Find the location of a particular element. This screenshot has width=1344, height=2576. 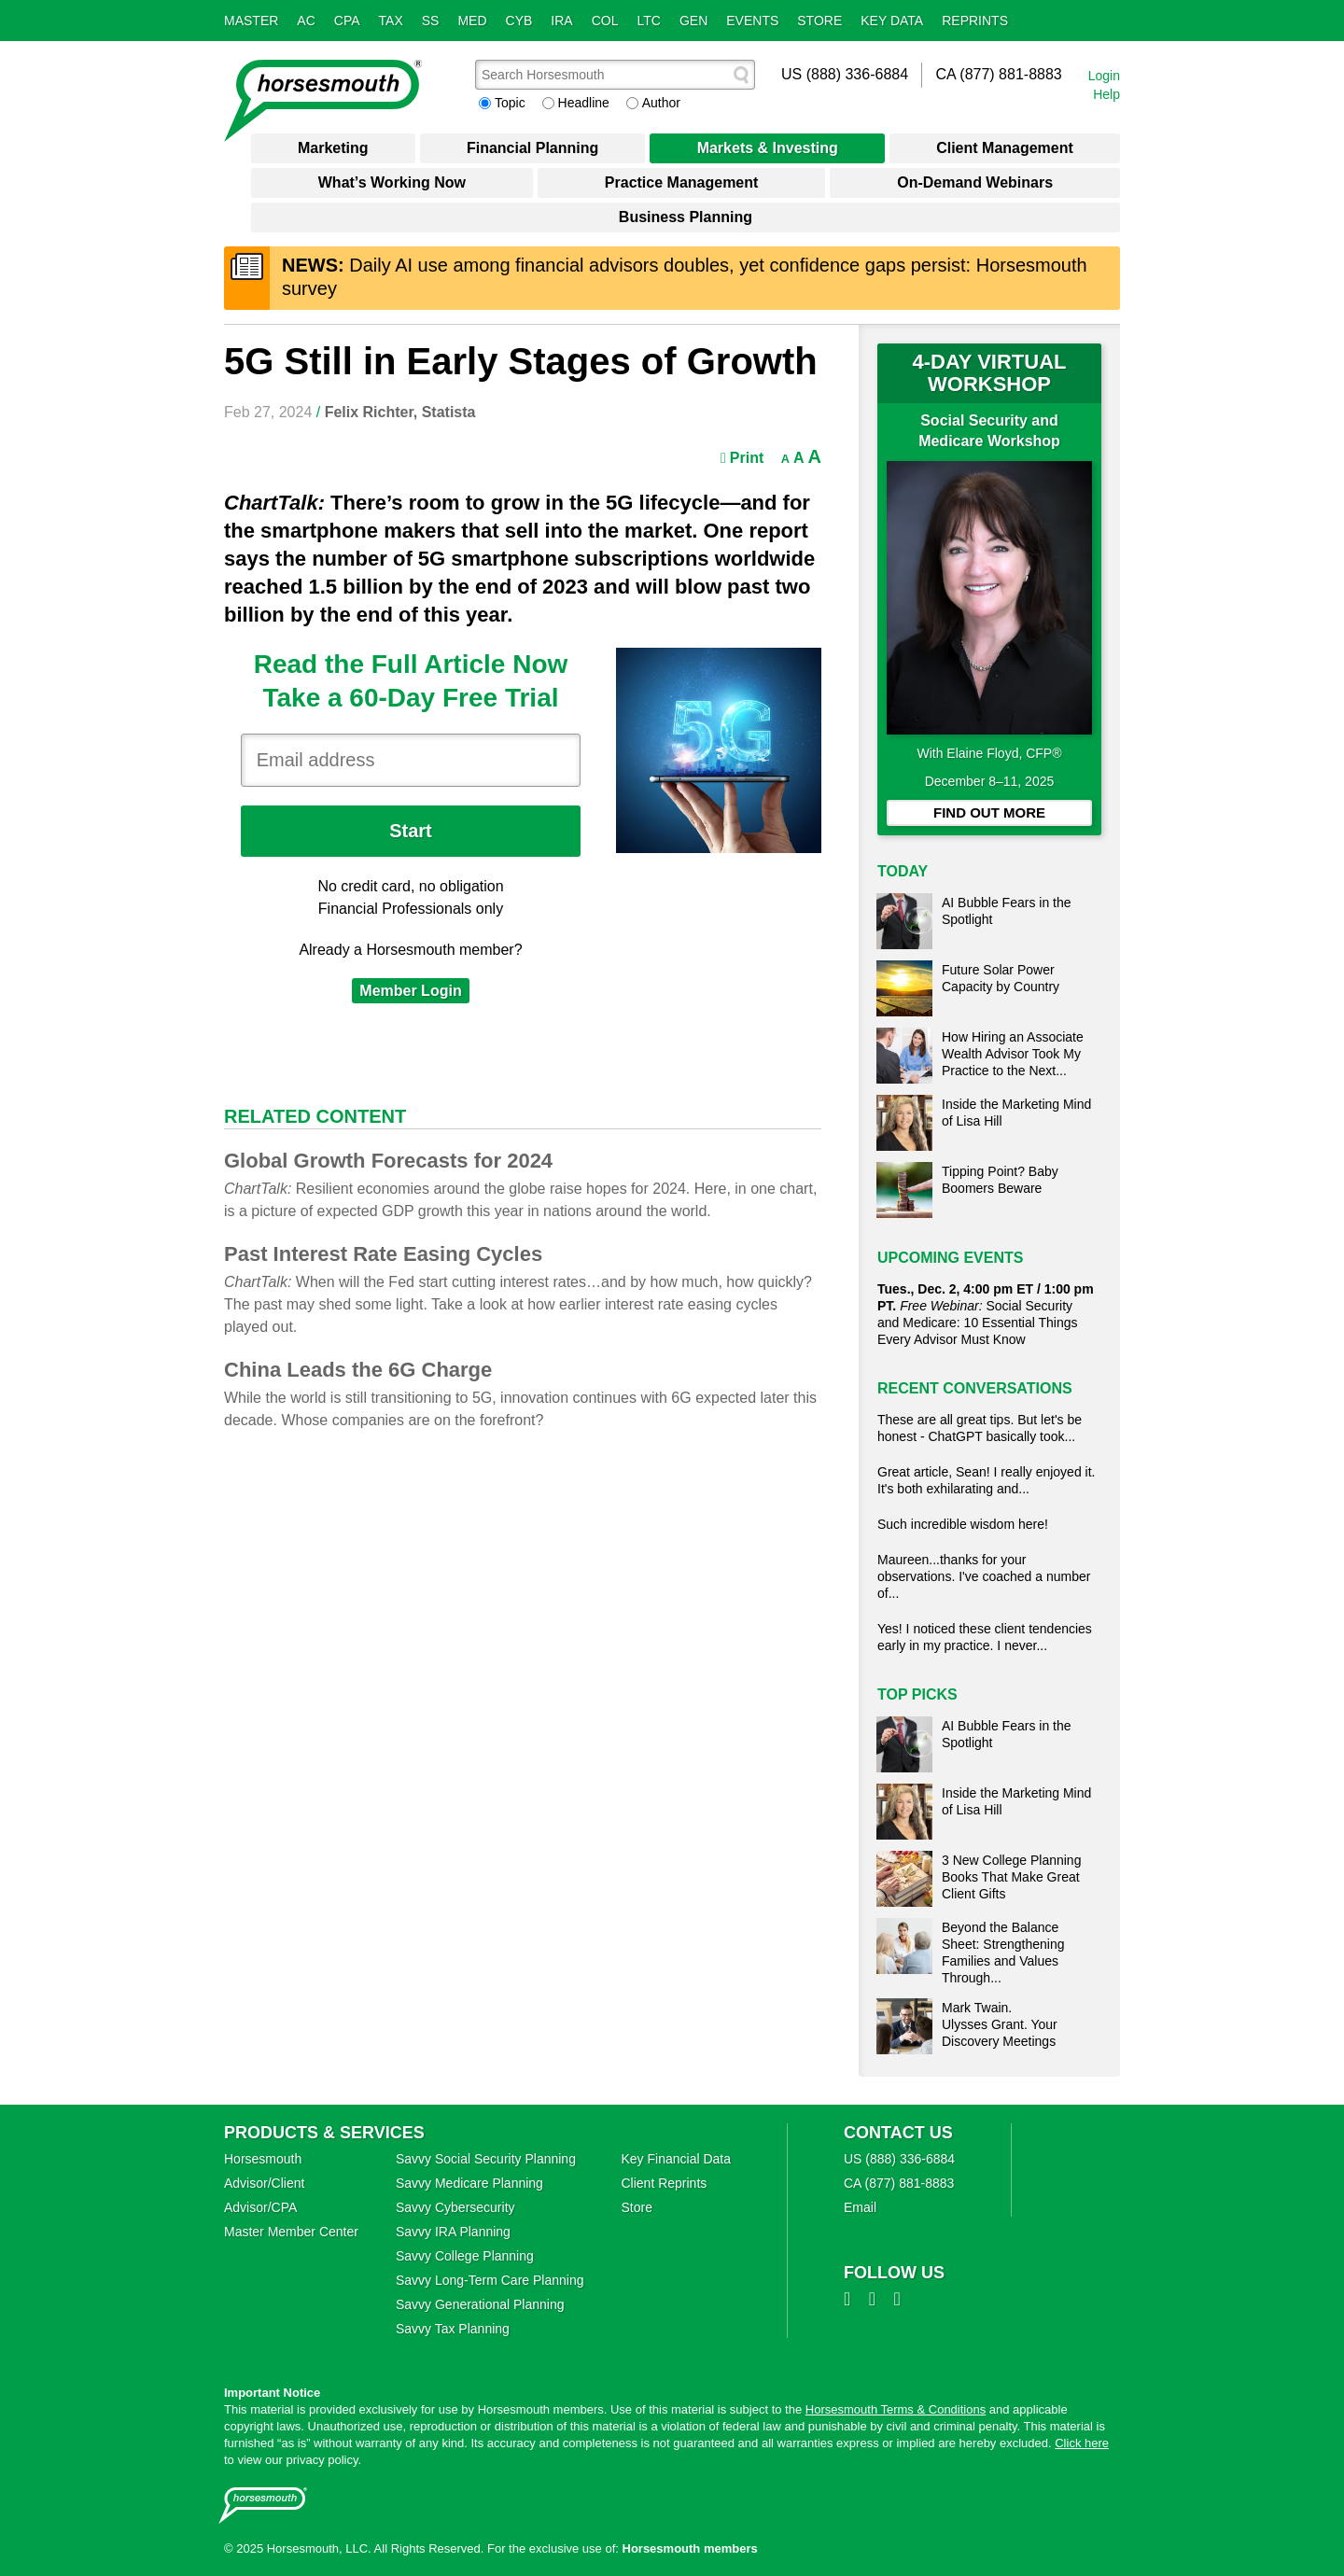

On-Demand Webinars is located at coordinates (975, 182).